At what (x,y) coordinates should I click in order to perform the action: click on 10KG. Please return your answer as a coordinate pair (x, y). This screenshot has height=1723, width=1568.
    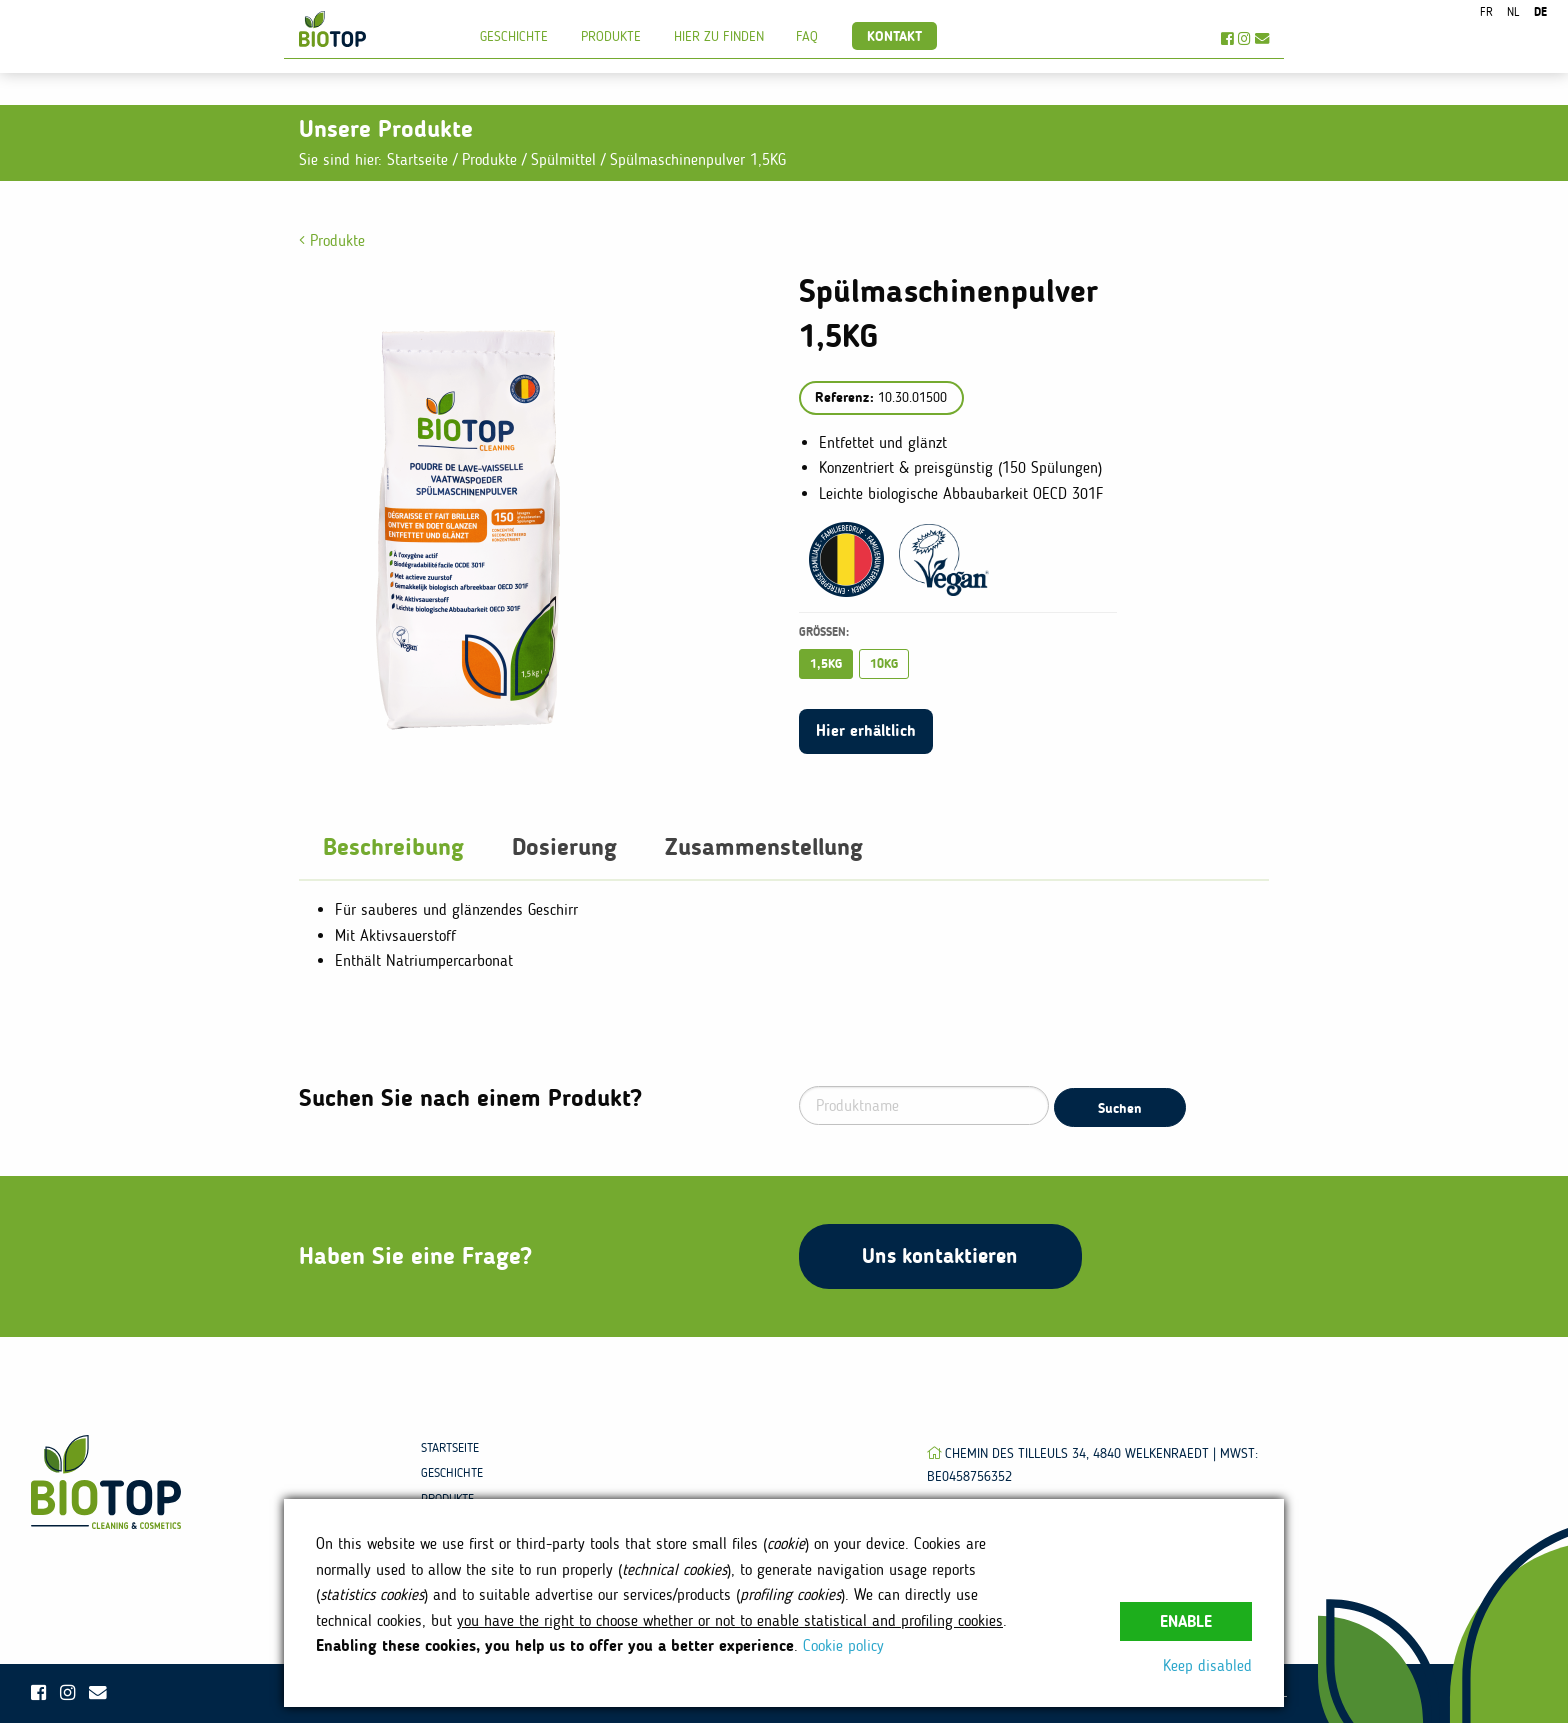
    Looking at the image, I should click on (884, 663).